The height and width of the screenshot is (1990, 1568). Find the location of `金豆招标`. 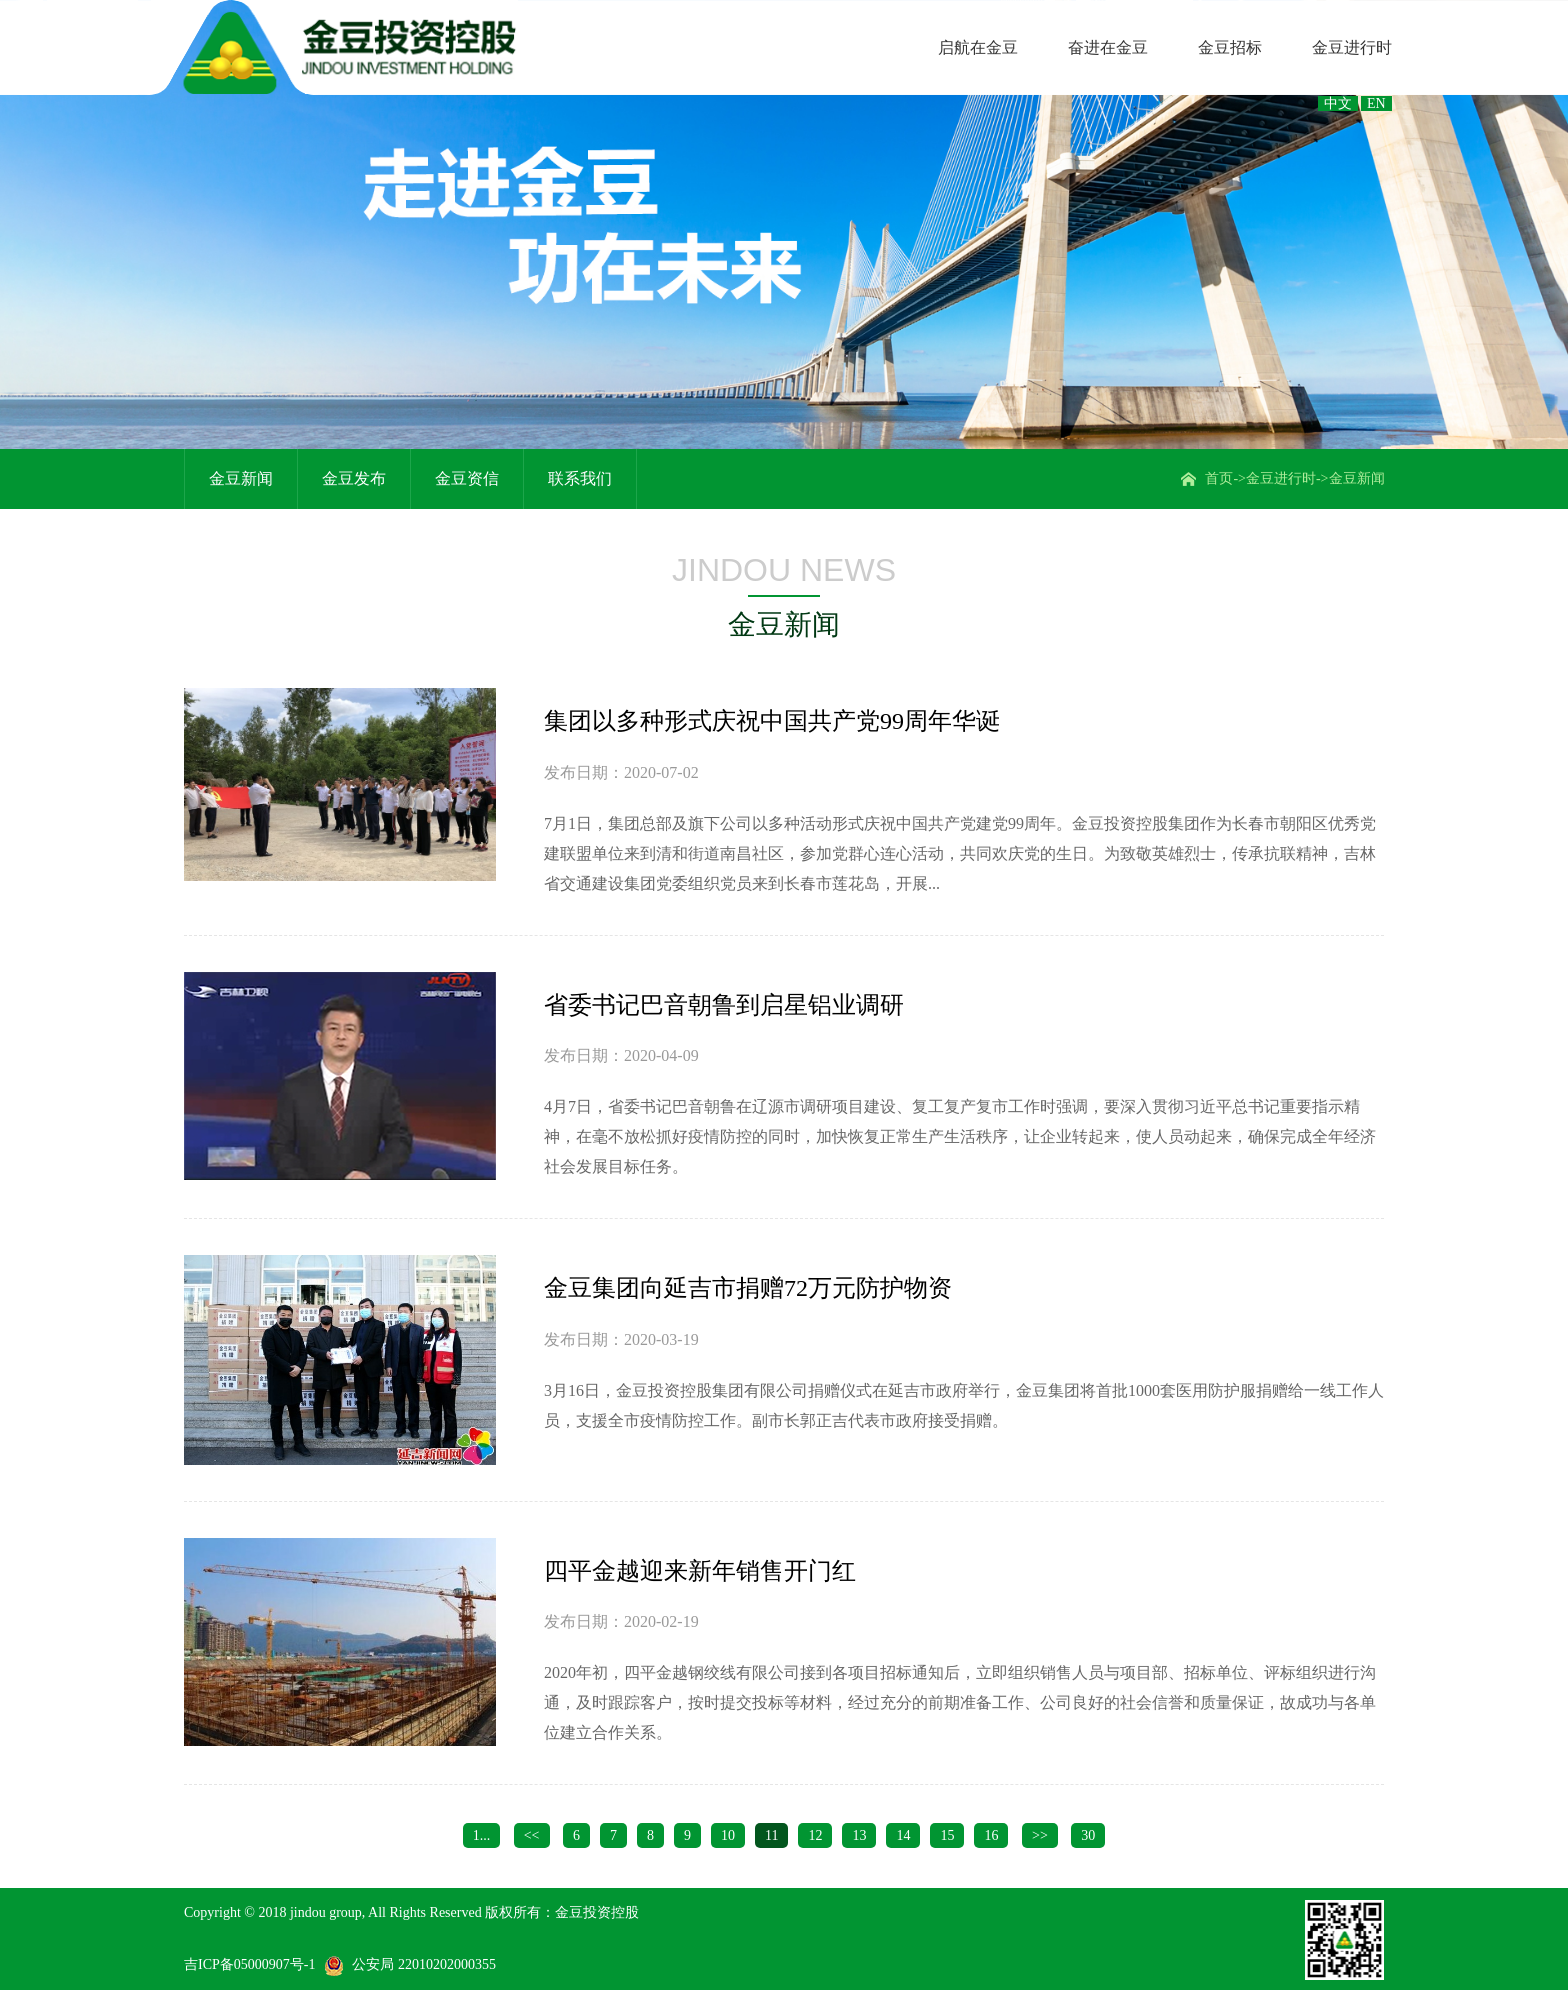

金豆招标 is located at coordinates (1230, 47).